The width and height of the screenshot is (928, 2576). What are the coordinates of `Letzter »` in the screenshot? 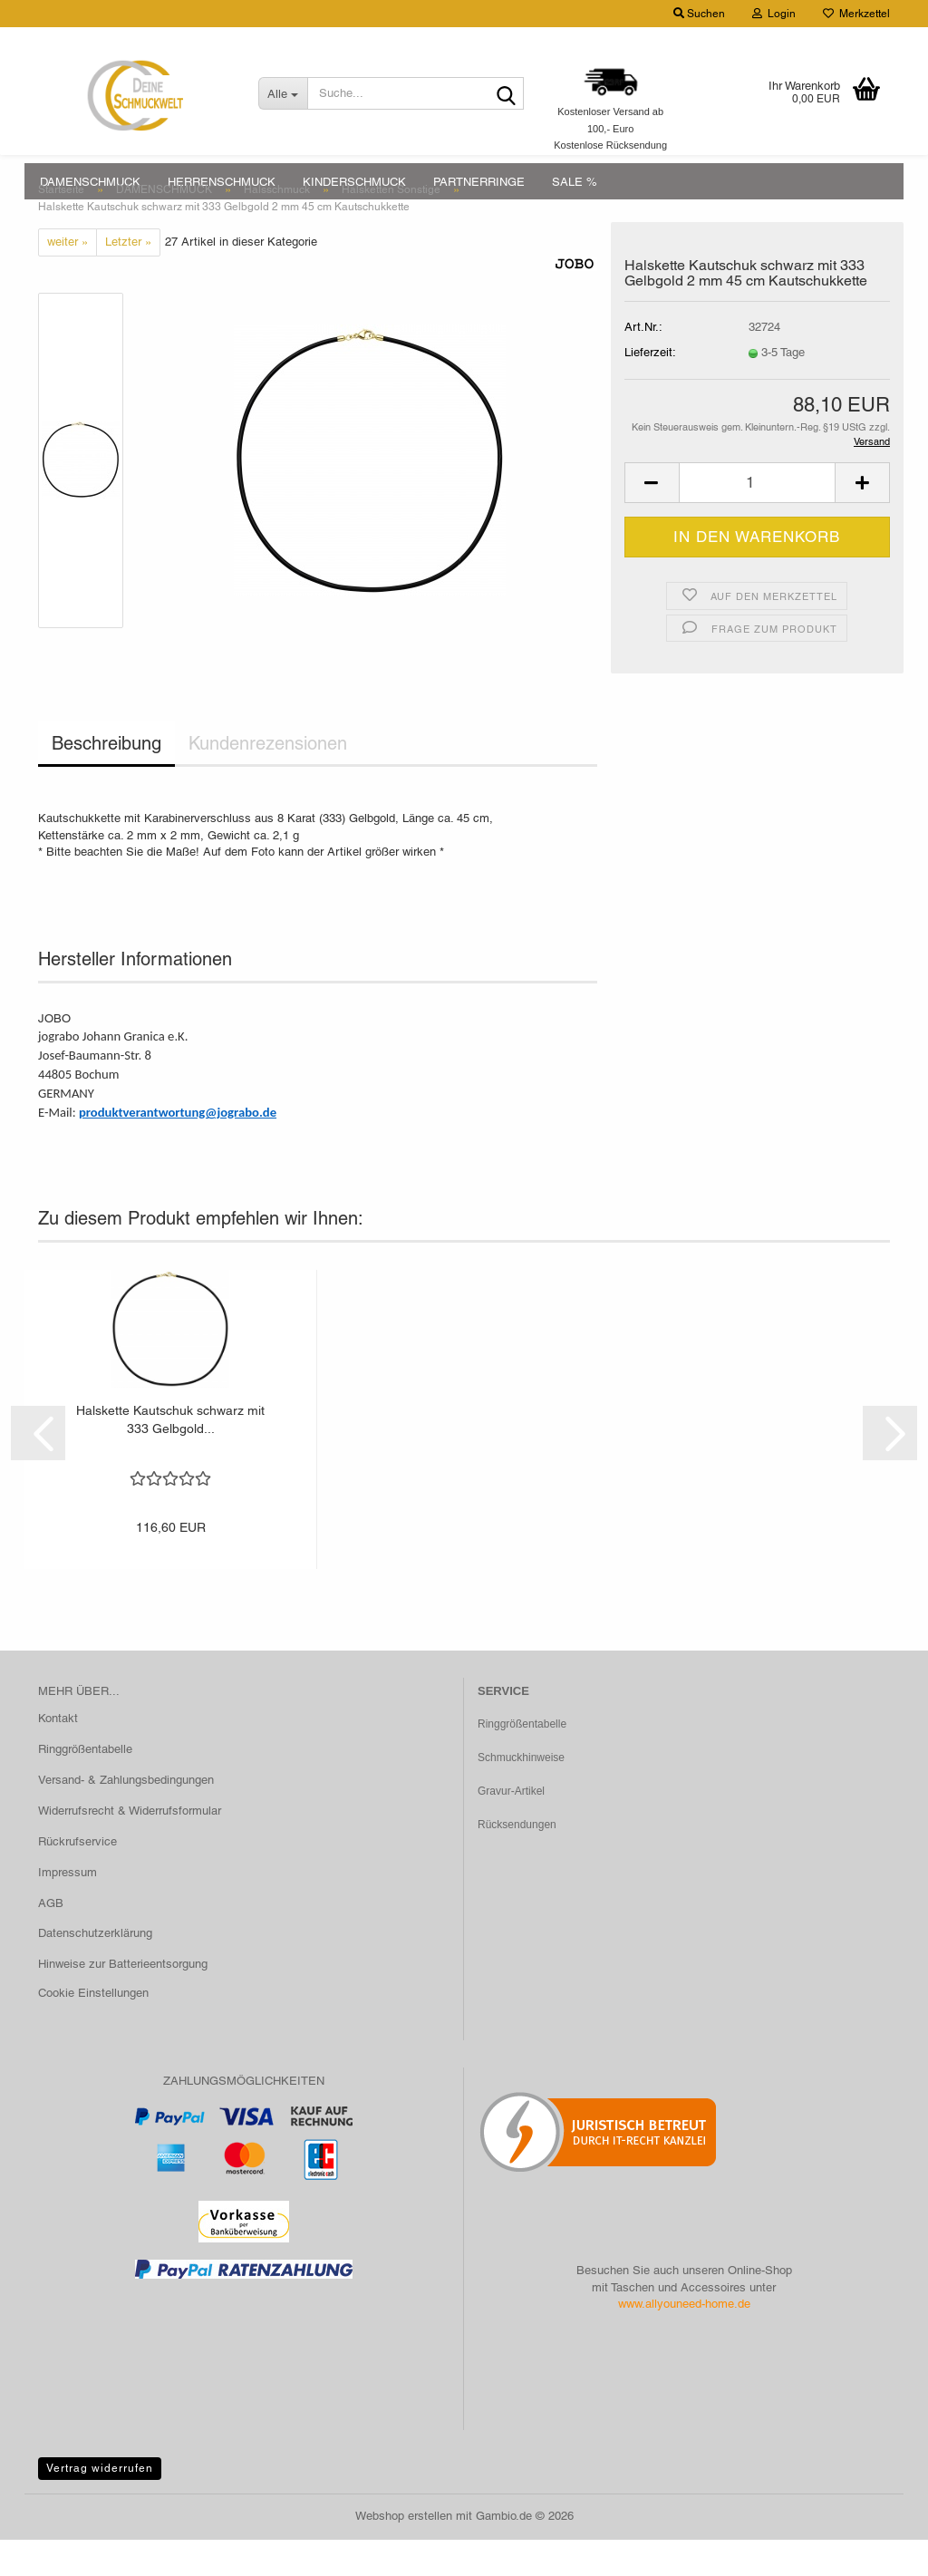 It's located at (128, 278).